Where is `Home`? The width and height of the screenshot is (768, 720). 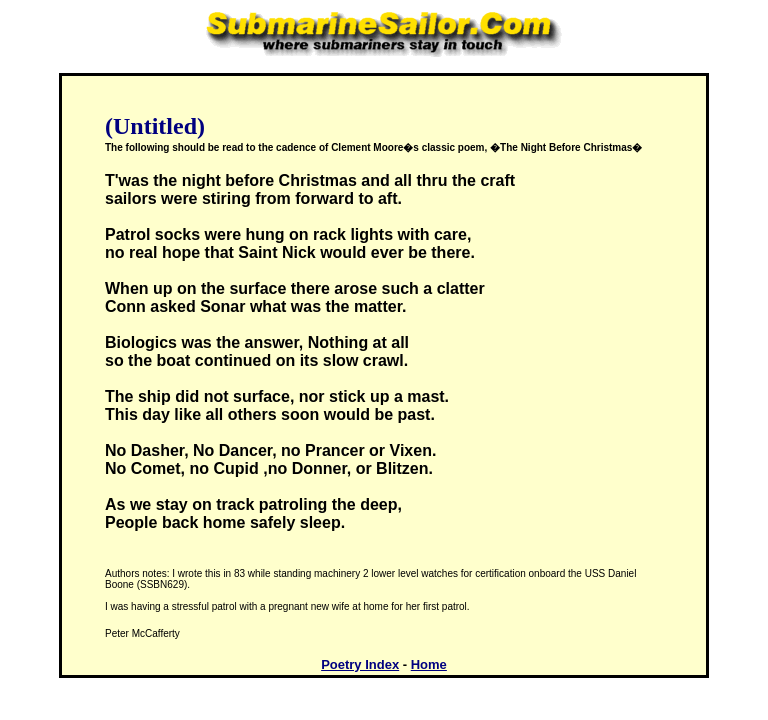
Home is located at coordinates (429, 664).